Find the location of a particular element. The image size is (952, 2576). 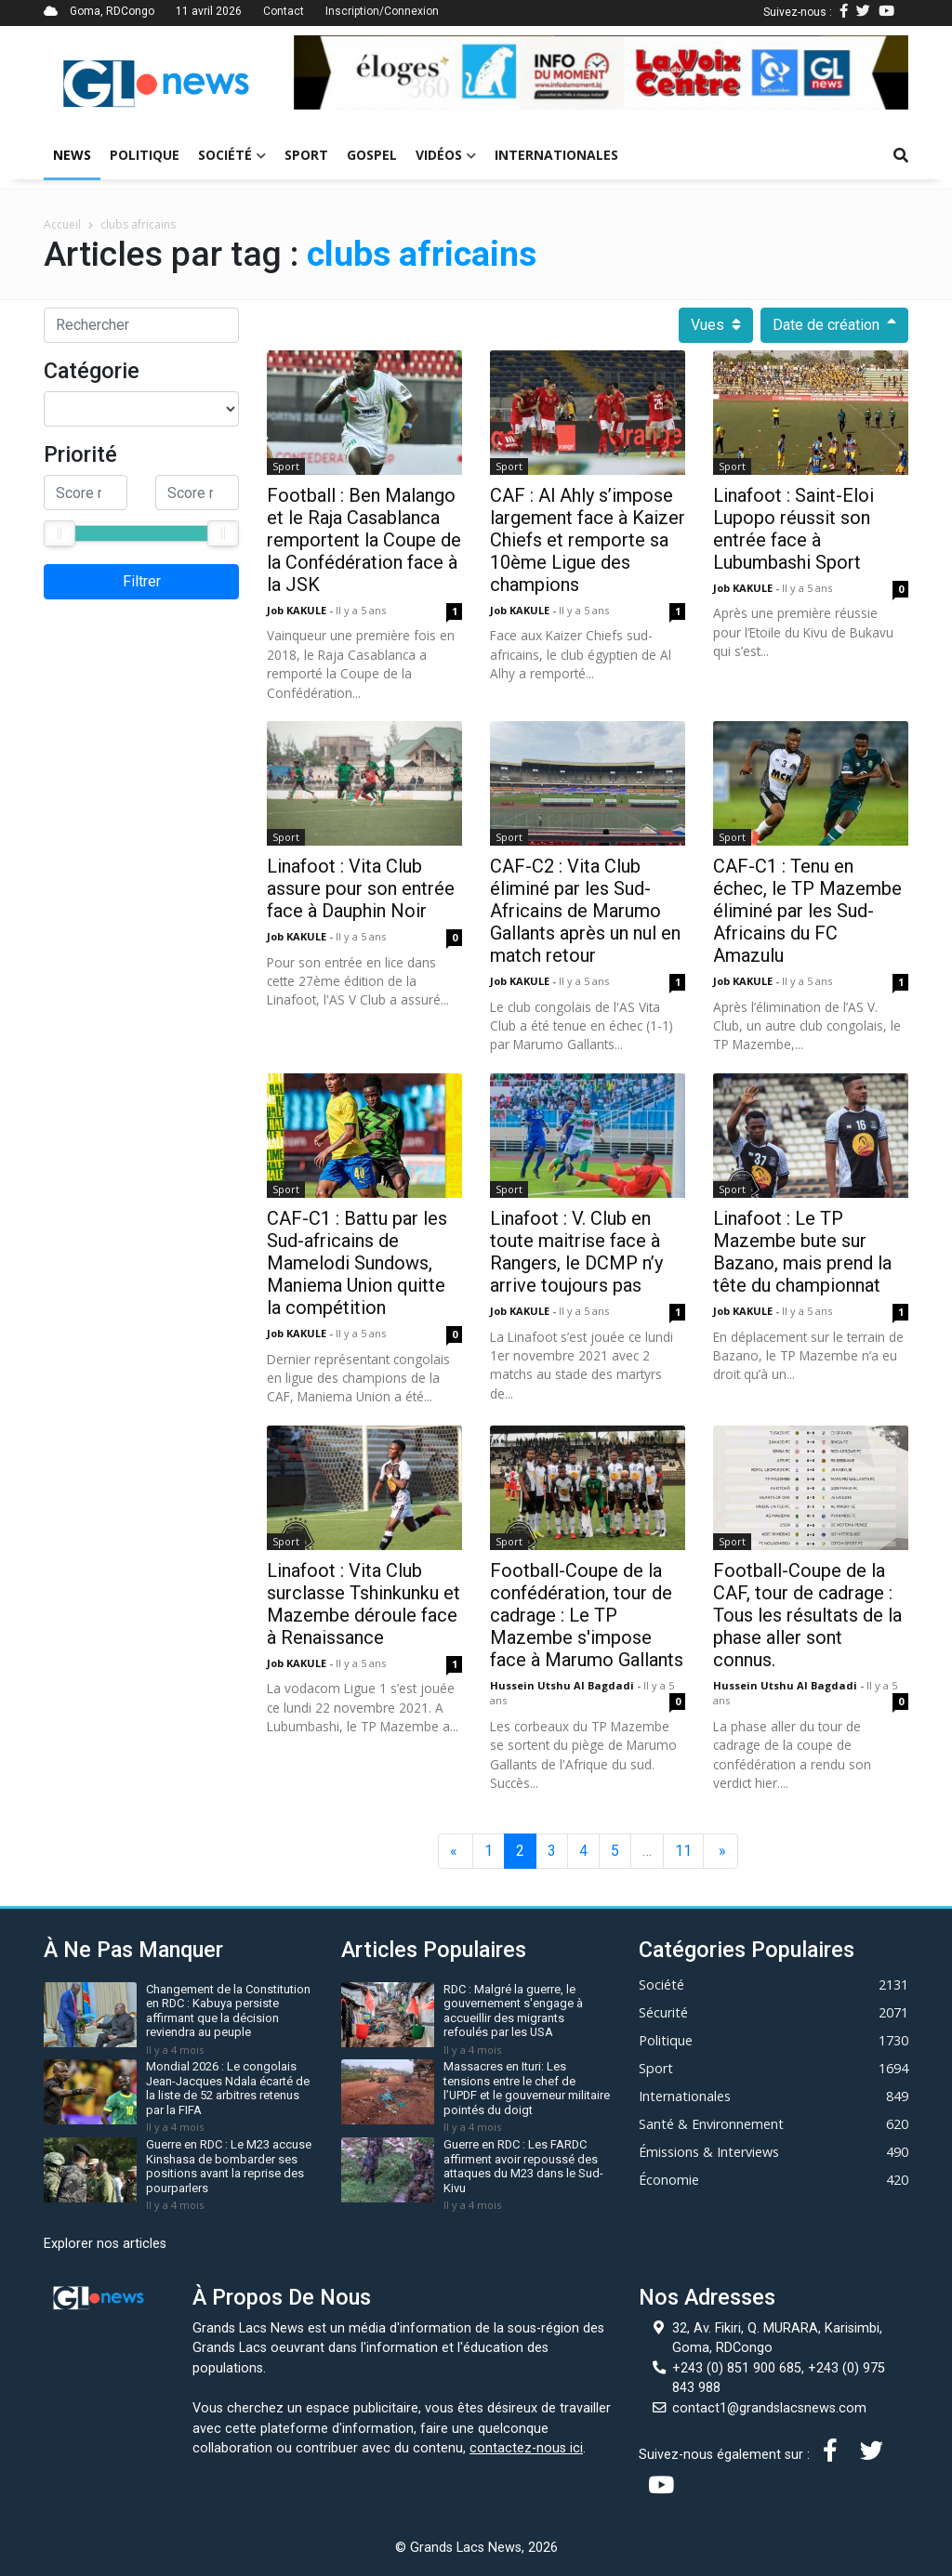

Filtrer is located at coordinates (142, 581).